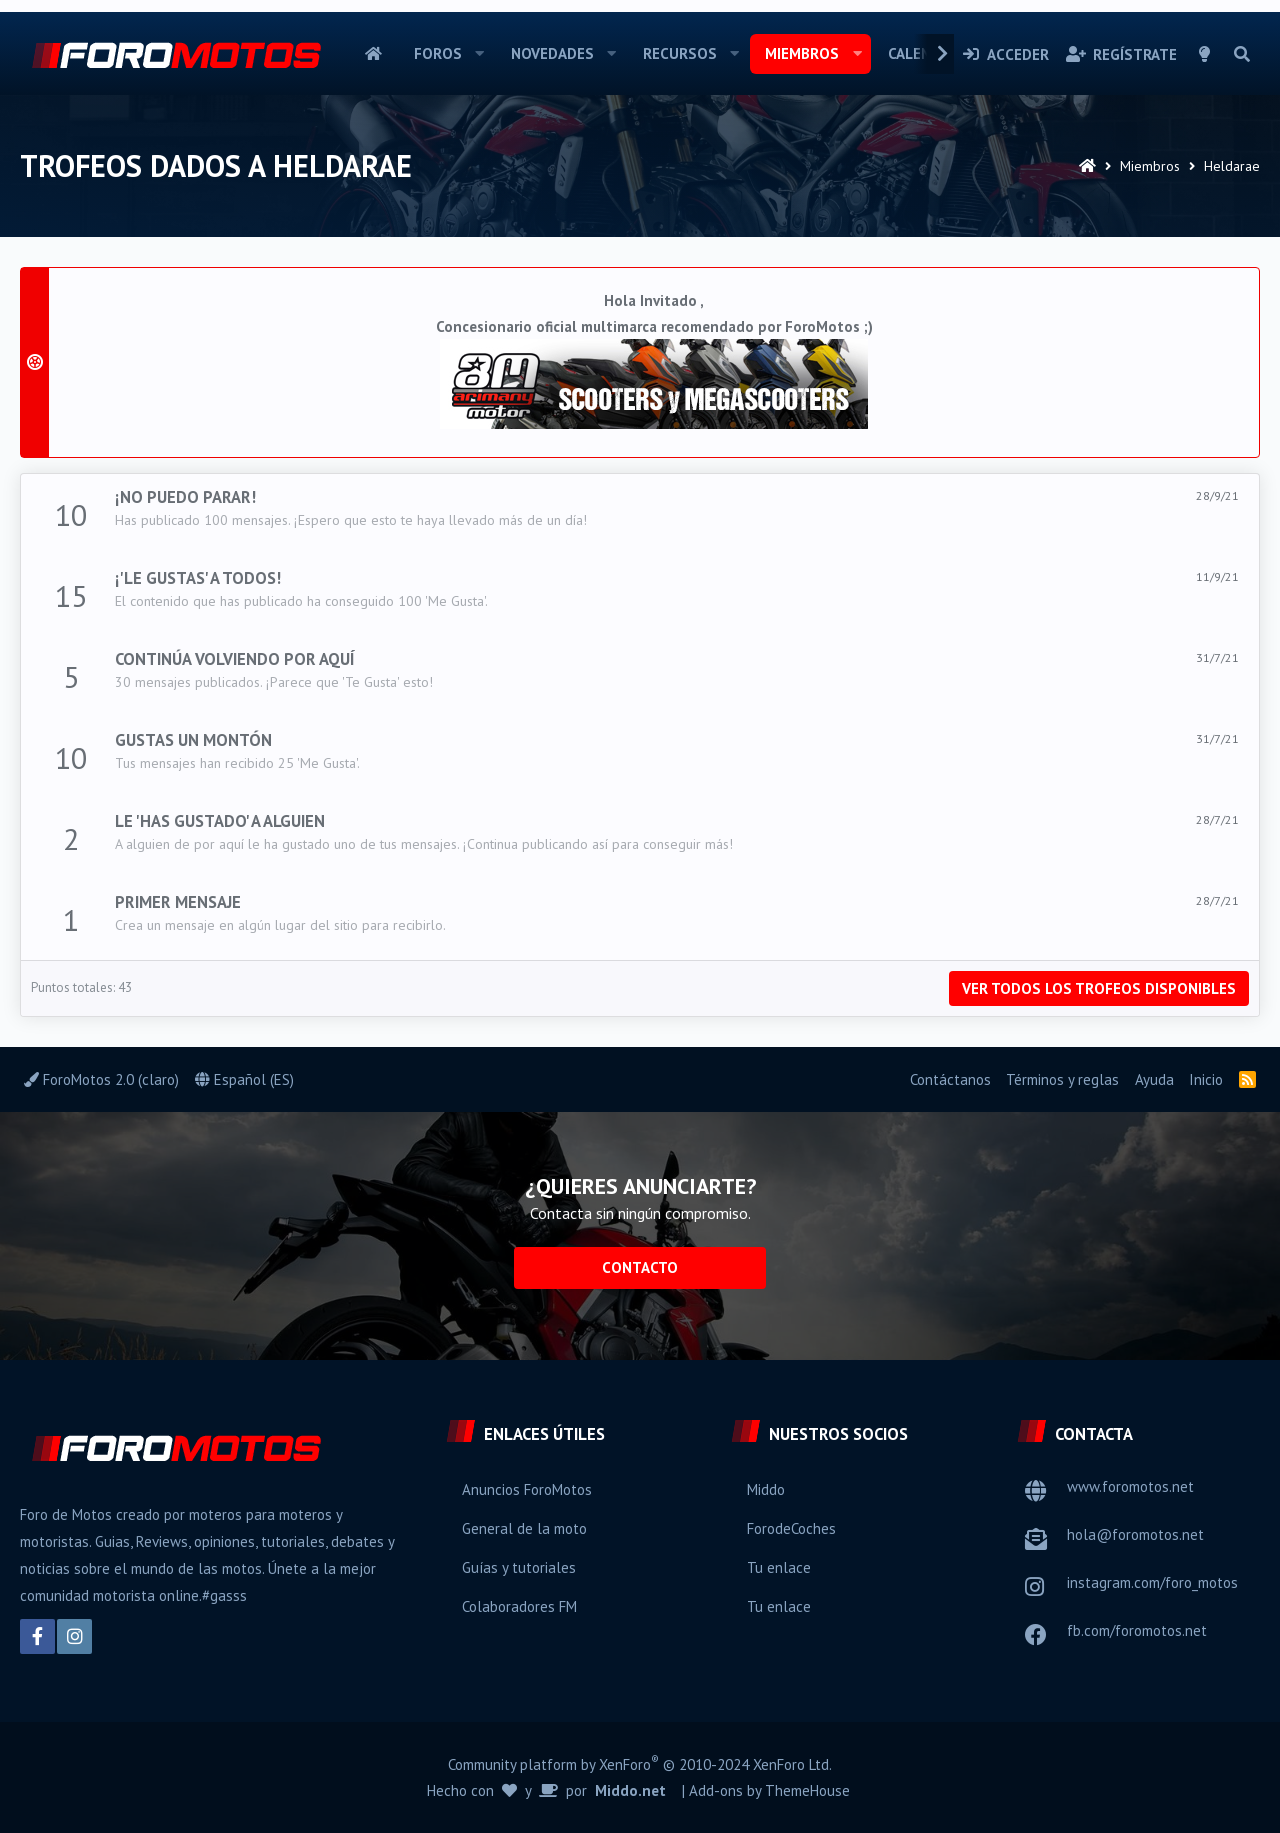  What do you see at coordinates (680, 53) in the screenshot?
I see `Recursos` at bounding box center [680, 53].